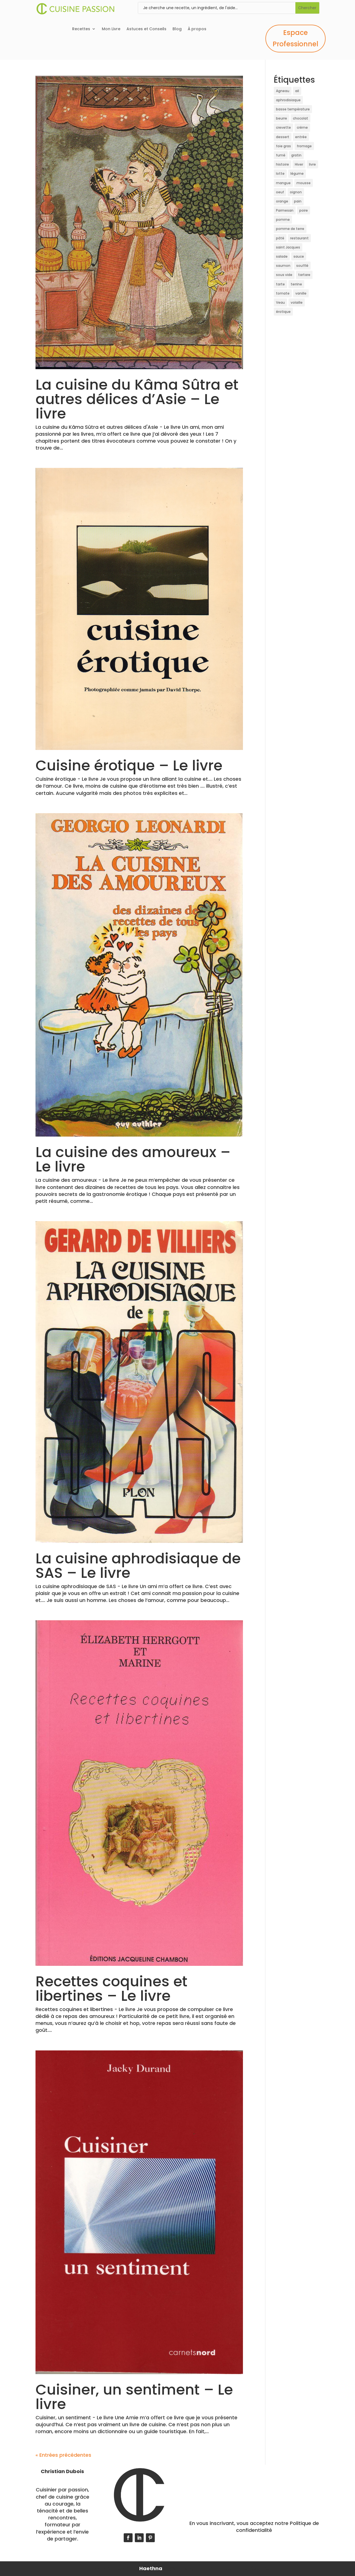 The width and height of the screenshot is (355, 2576). Describe the element at coordinates (282, 164) in the screenshot. I see `histoire [histoire (45 éléments)]` at that location.